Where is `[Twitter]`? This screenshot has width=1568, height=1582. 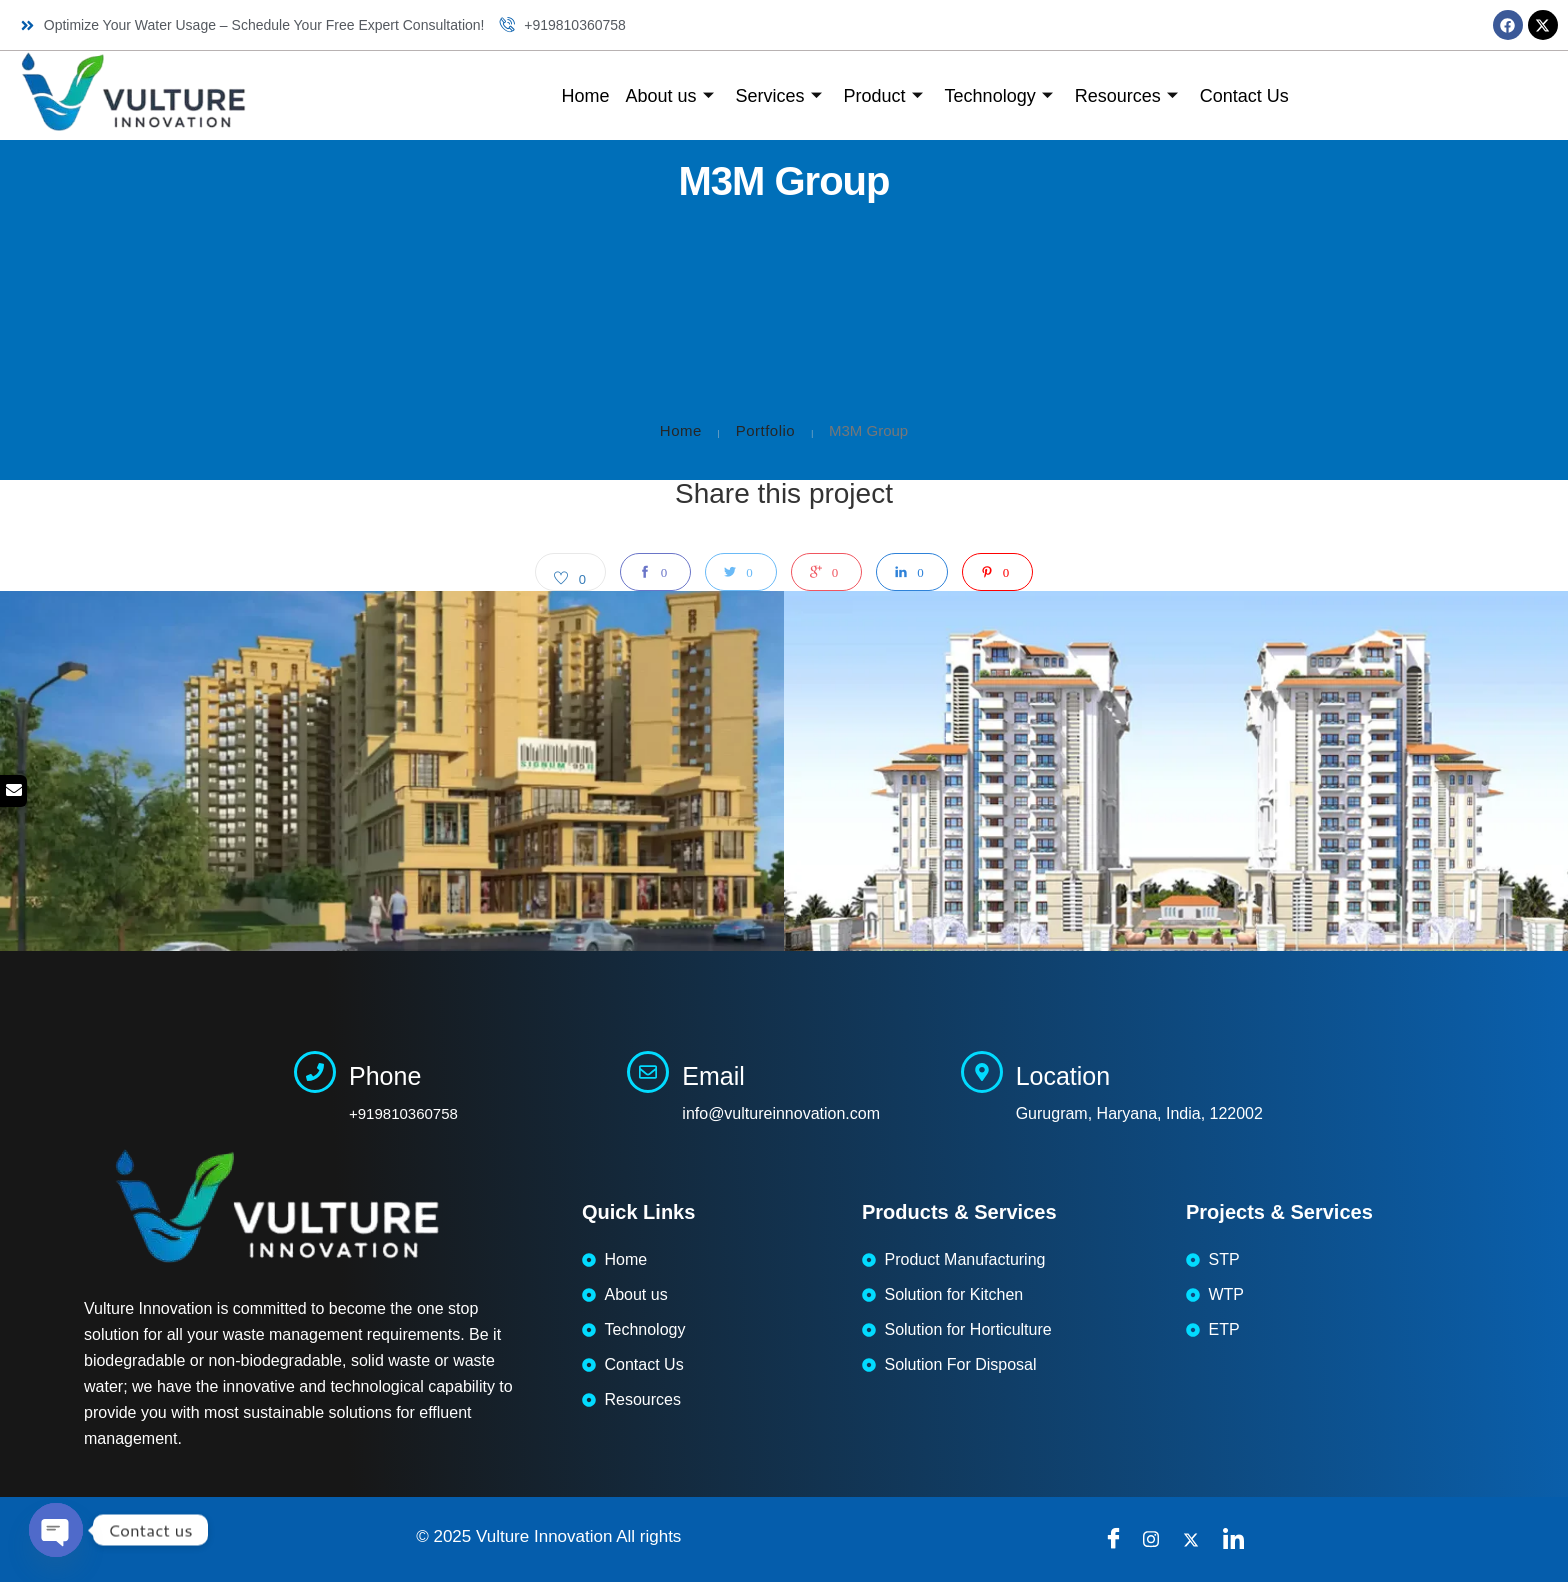 [Twitter] is located at coordinates (1198, 1540).